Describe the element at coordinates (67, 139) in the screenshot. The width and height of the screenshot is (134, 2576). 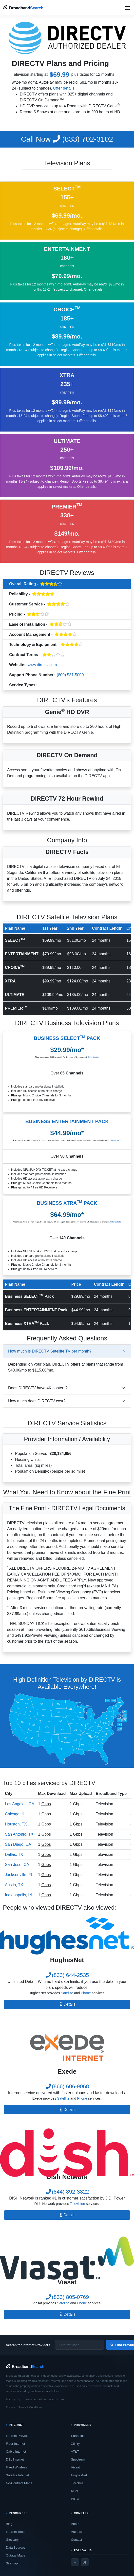
I see `(833) 702-3102` at that location.